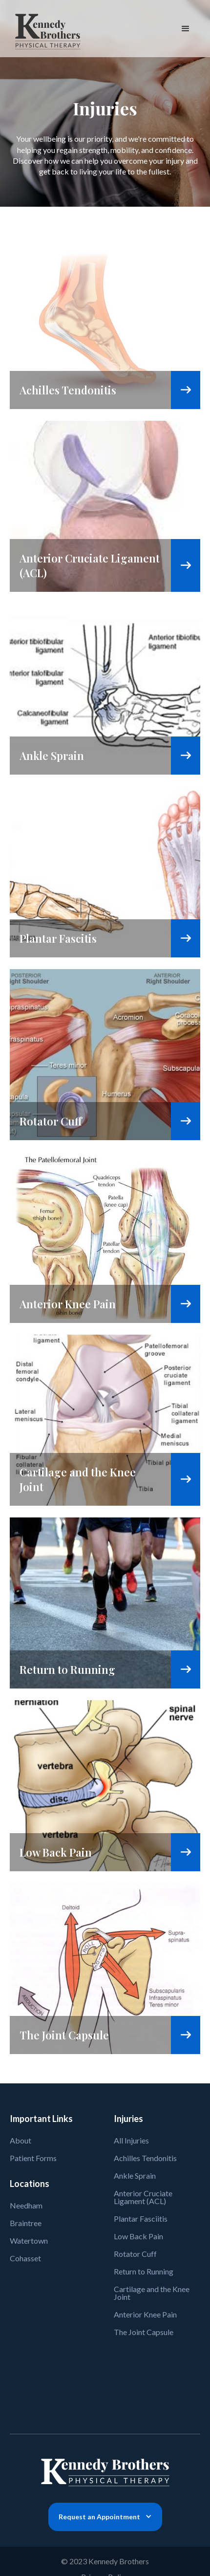 Image resolution: width=210 pixels, height=2576 pixels. I want to click on Plantar Fasciitis, so click(141, 2219).